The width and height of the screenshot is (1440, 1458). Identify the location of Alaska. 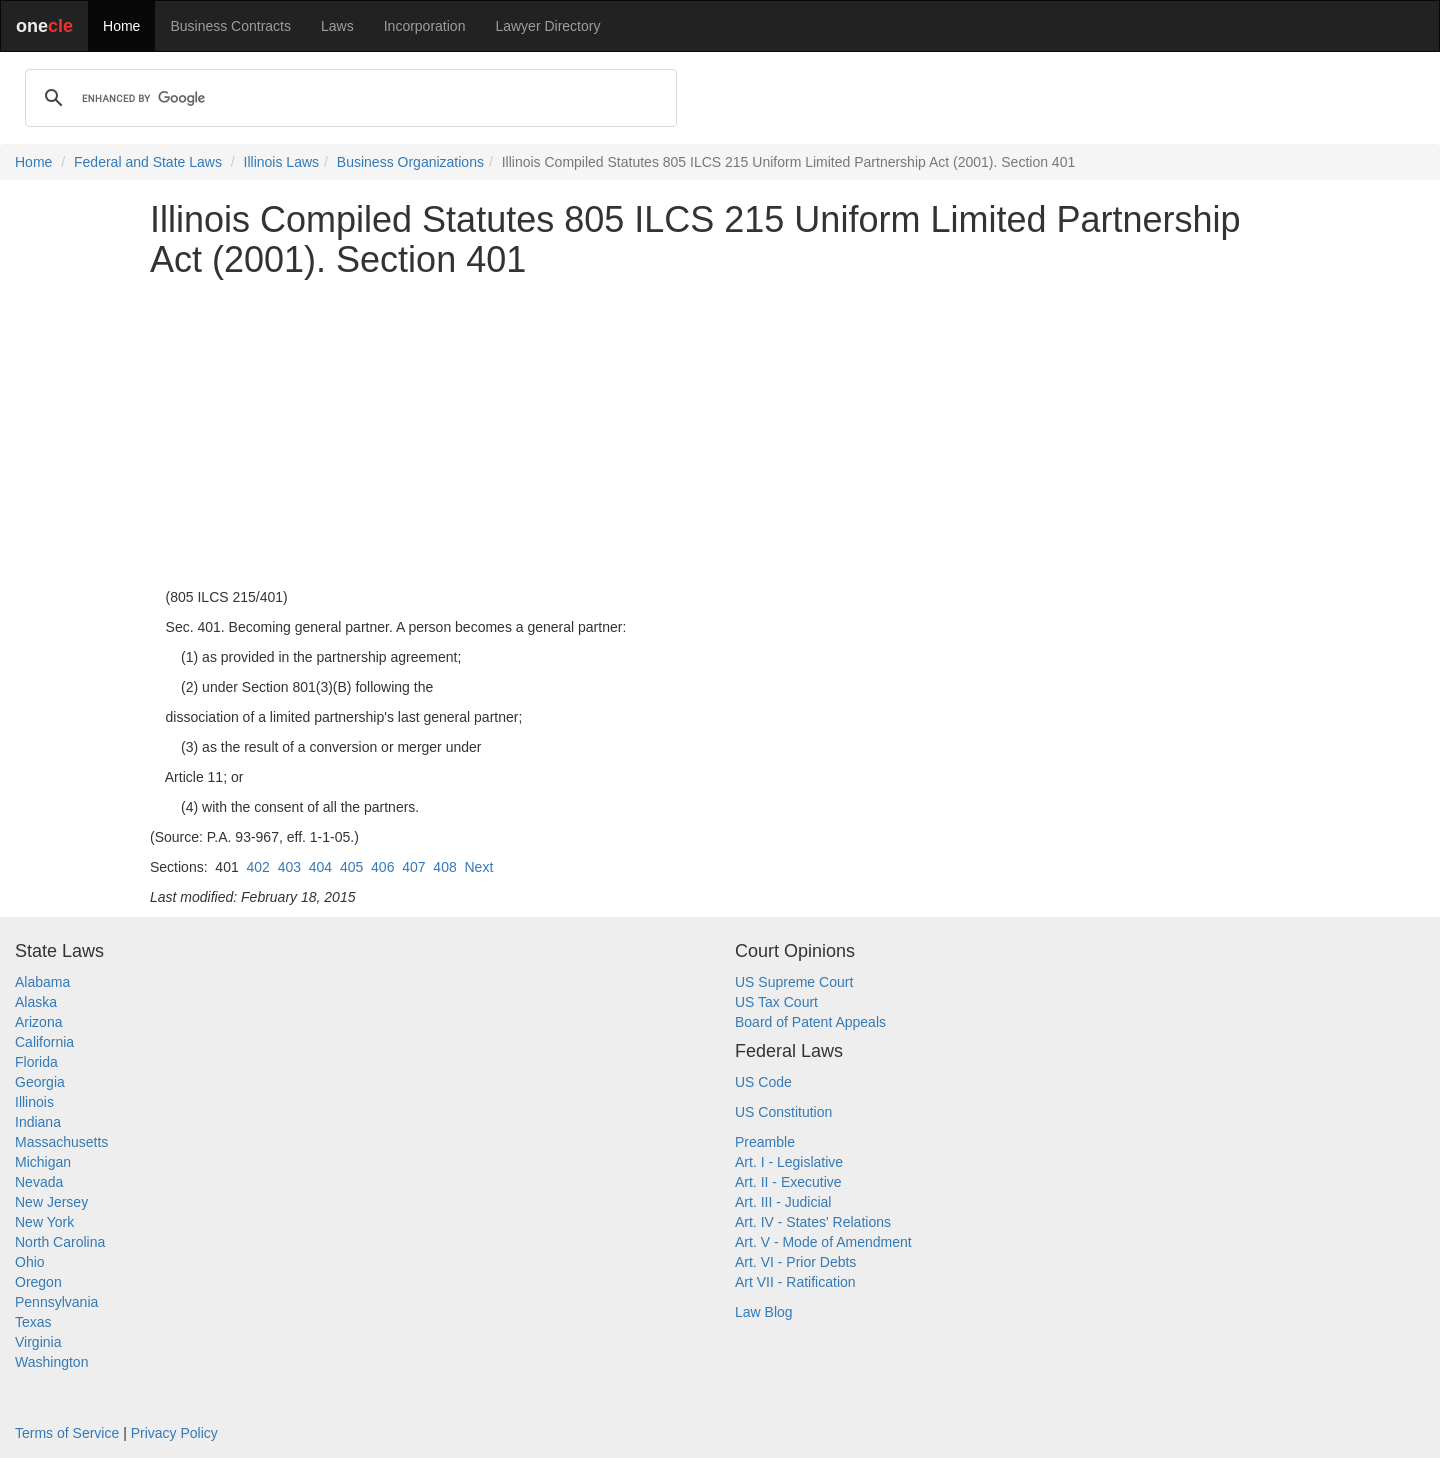
(36, 1002).